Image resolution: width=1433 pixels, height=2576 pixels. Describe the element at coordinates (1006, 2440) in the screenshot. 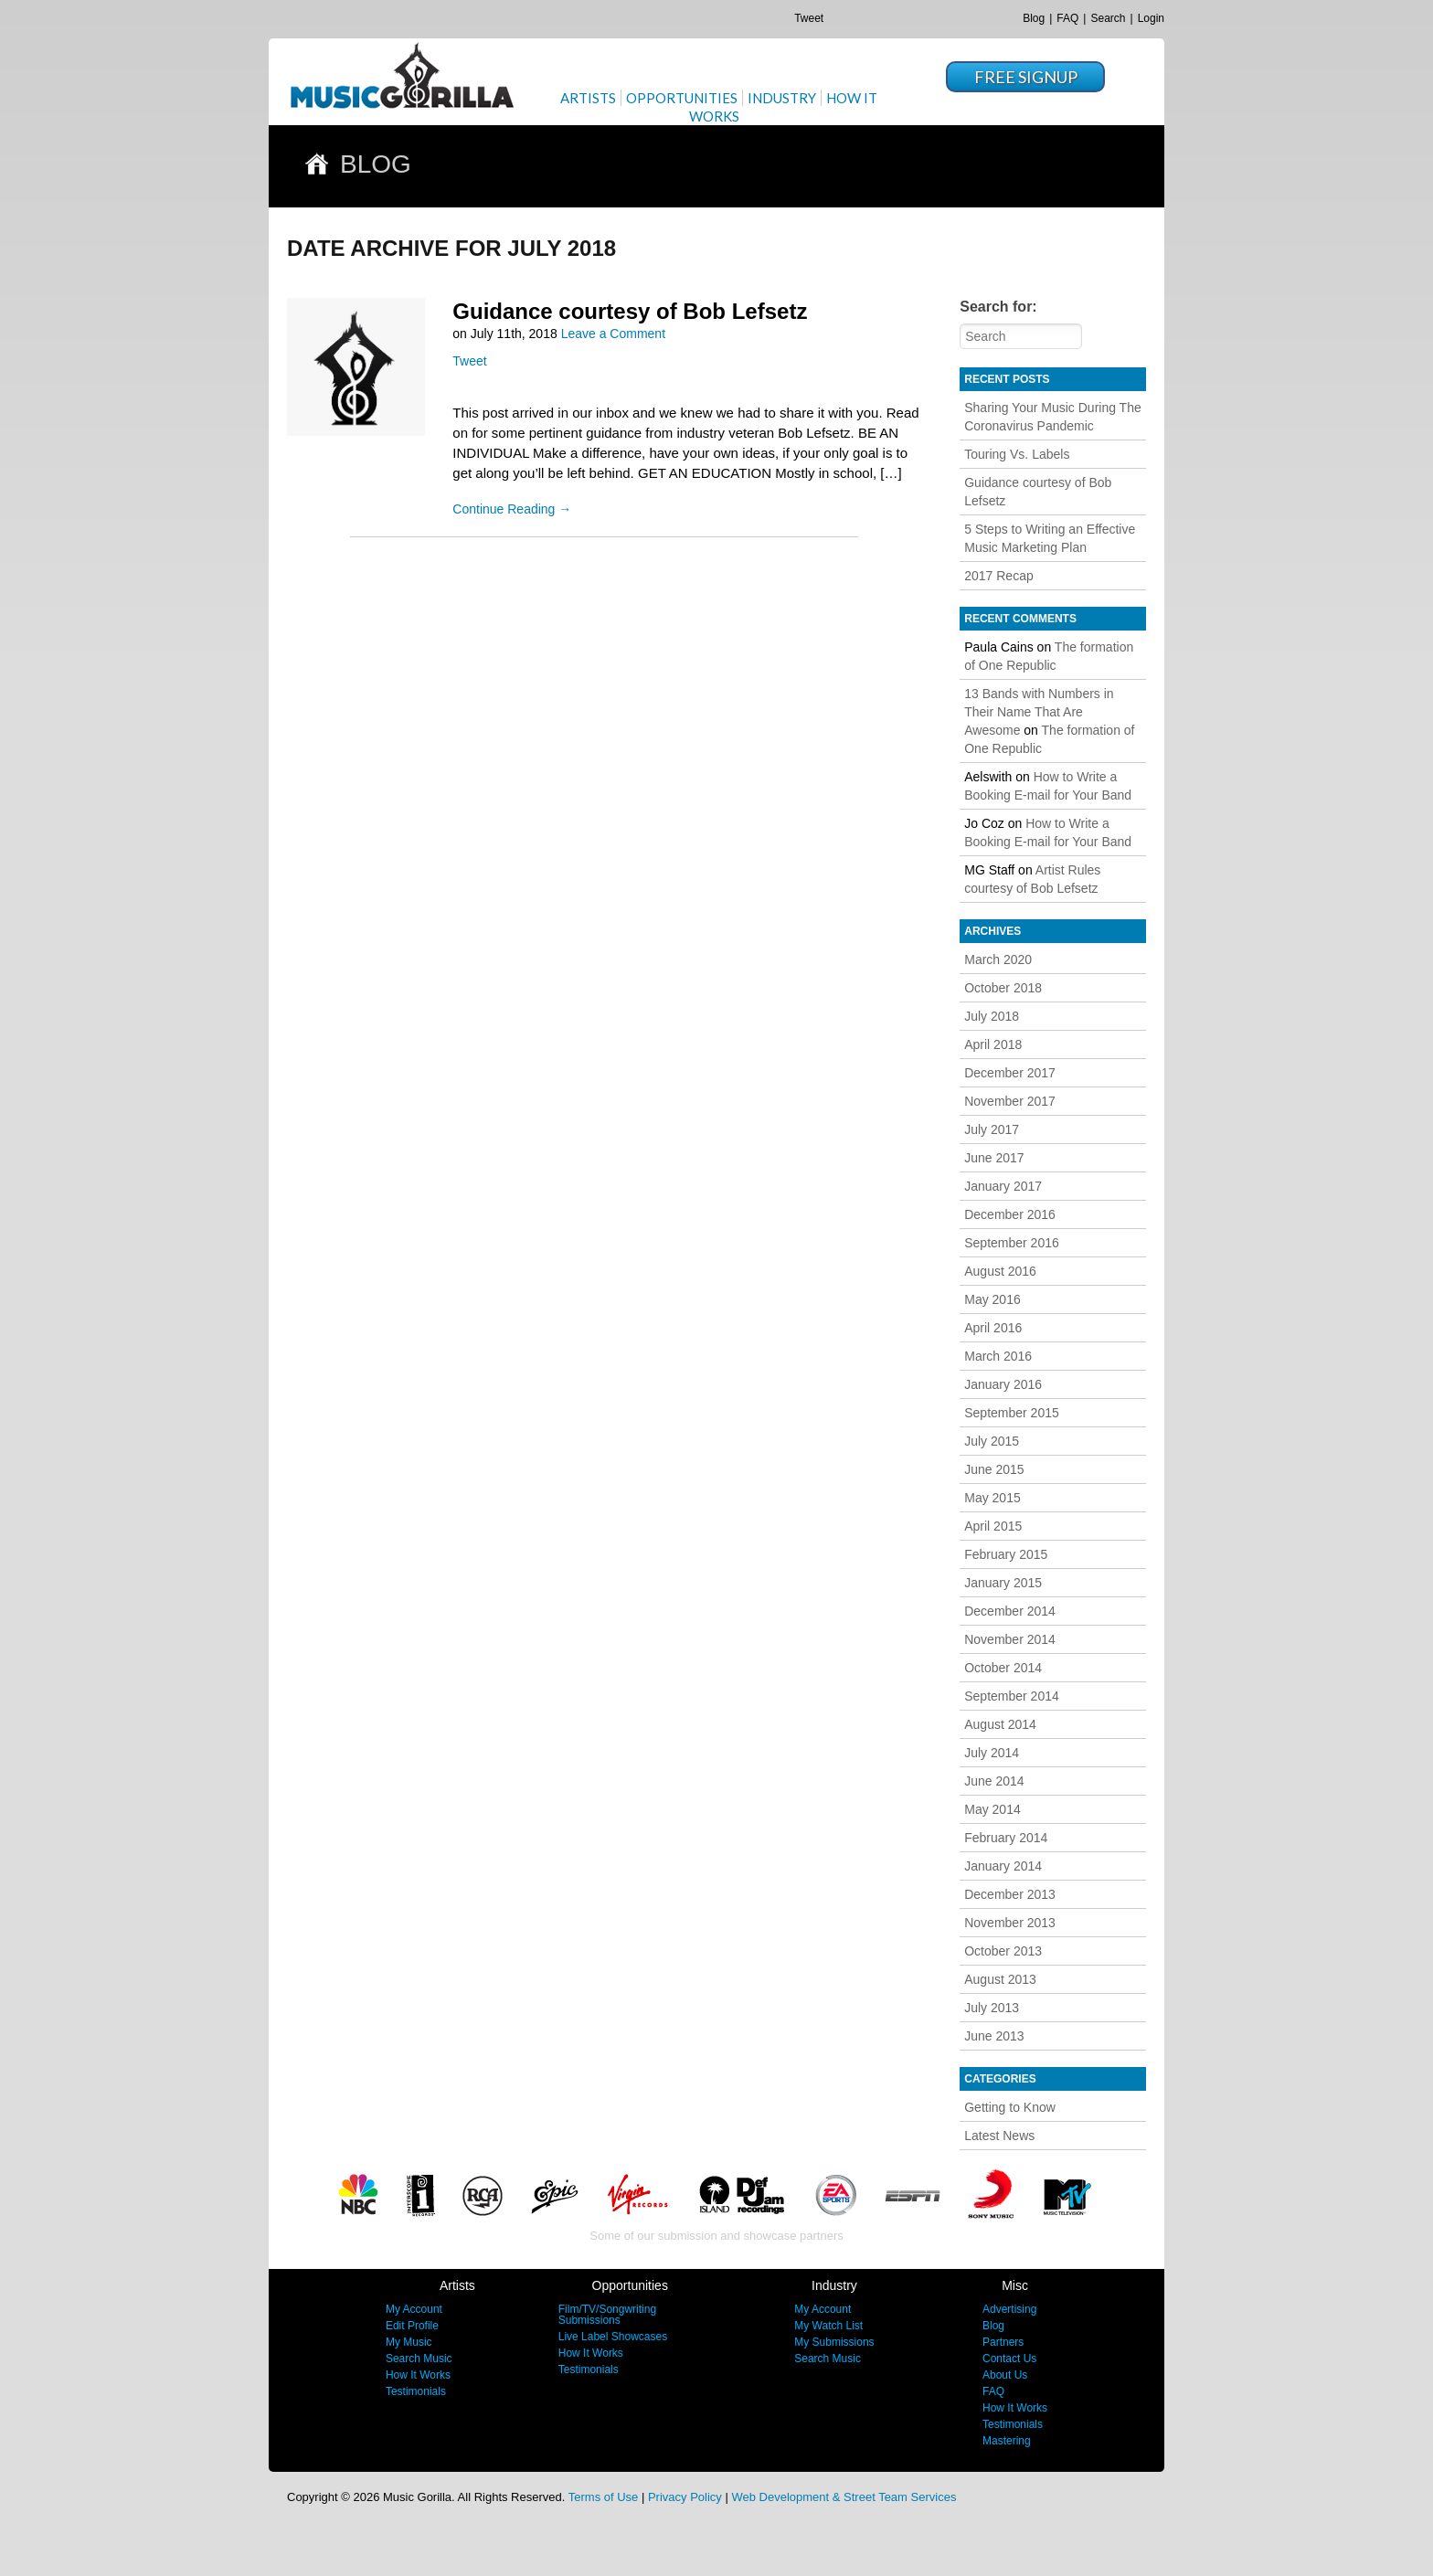

I see `Mastering` at that location.